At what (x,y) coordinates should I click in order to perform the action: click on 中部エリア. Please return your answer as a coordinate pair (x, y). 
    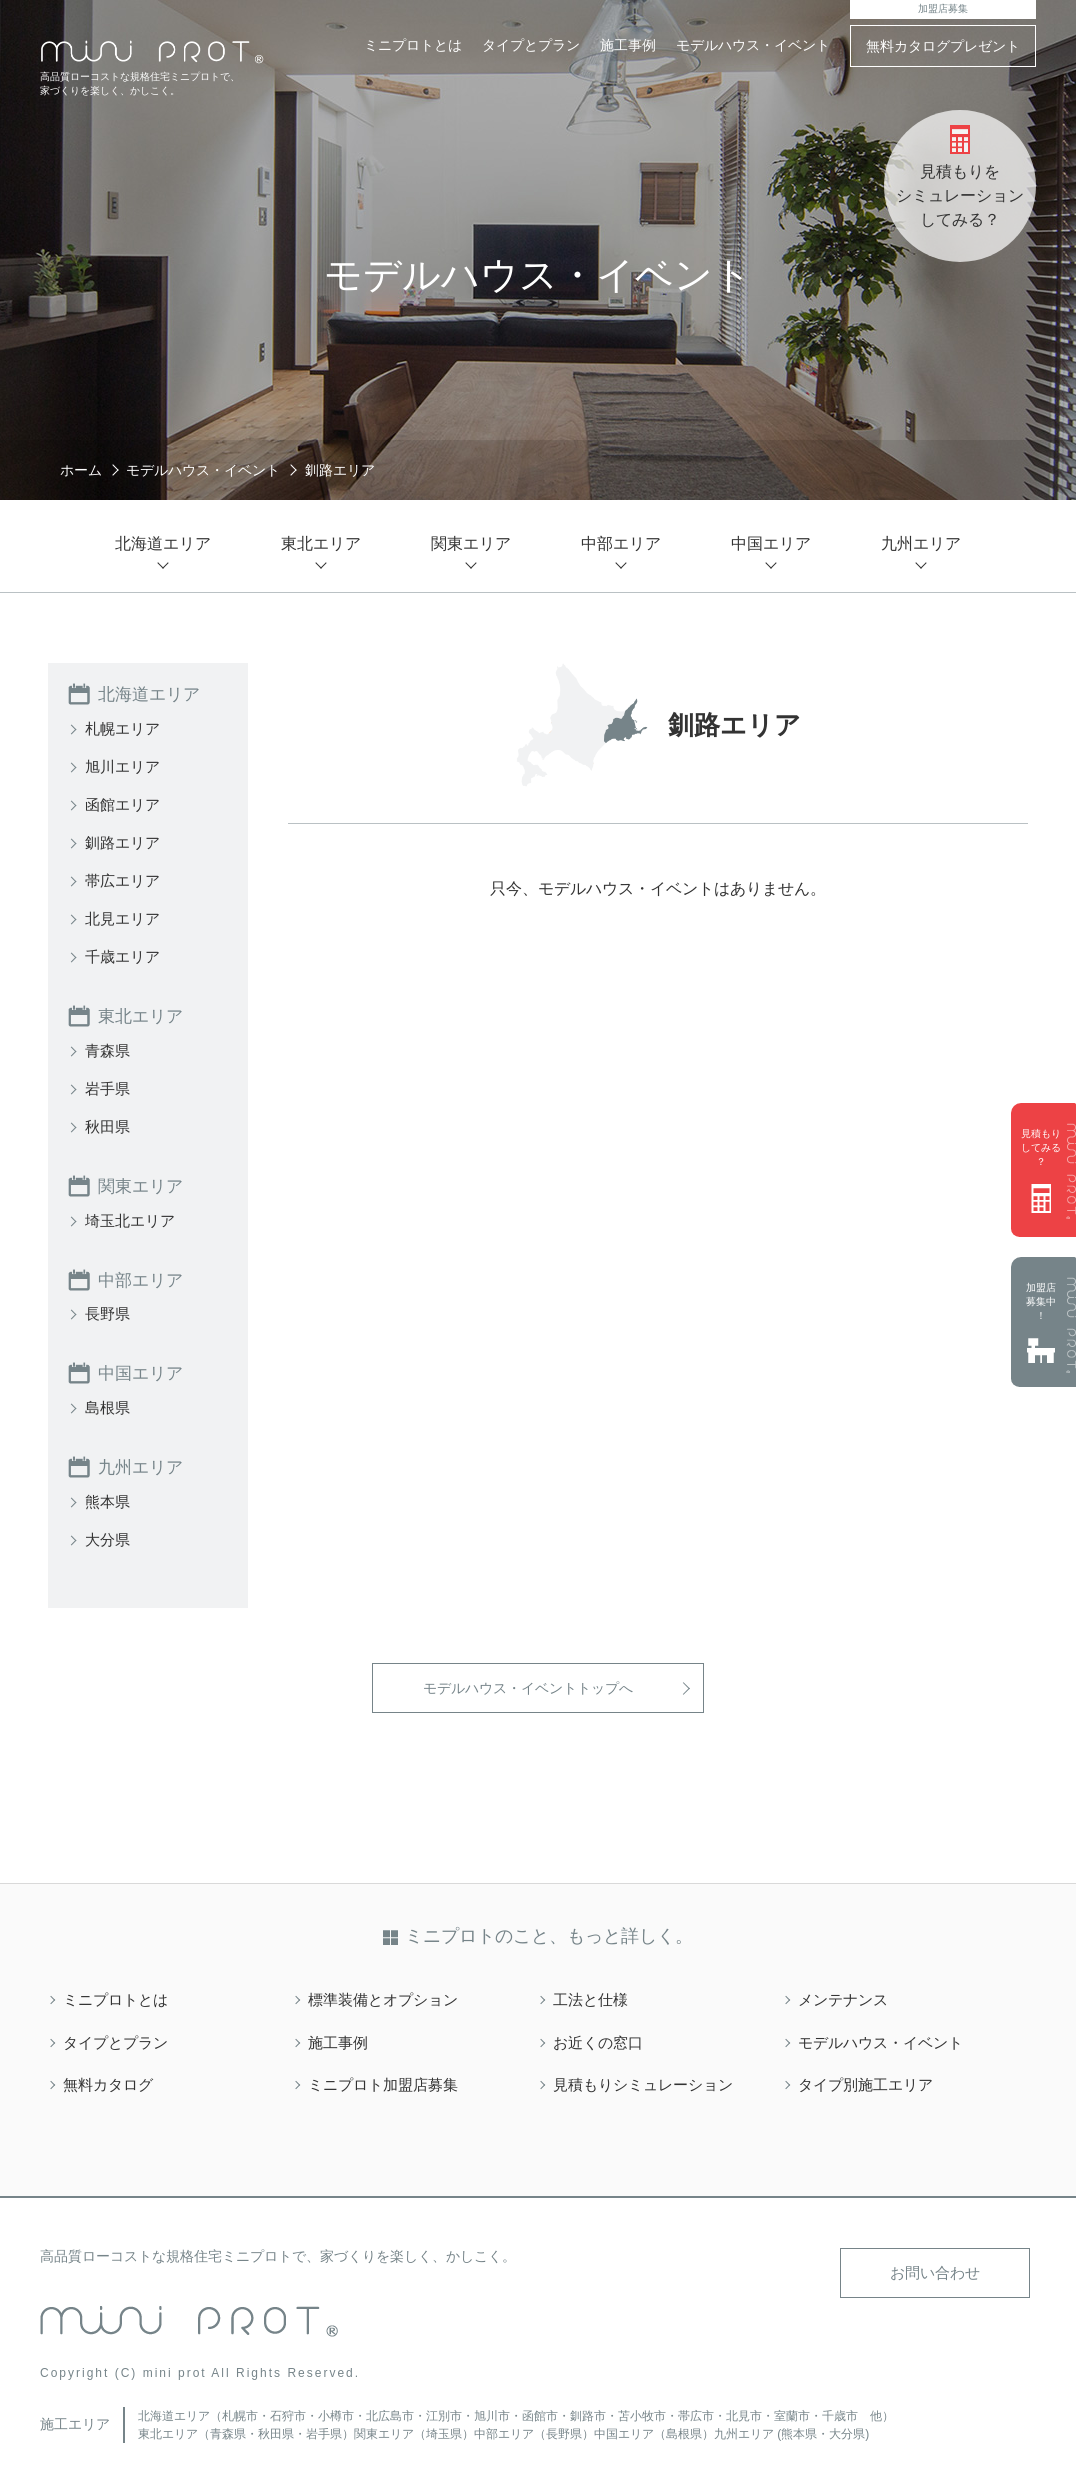
    Looking at the image, I should click on (143, 1277).